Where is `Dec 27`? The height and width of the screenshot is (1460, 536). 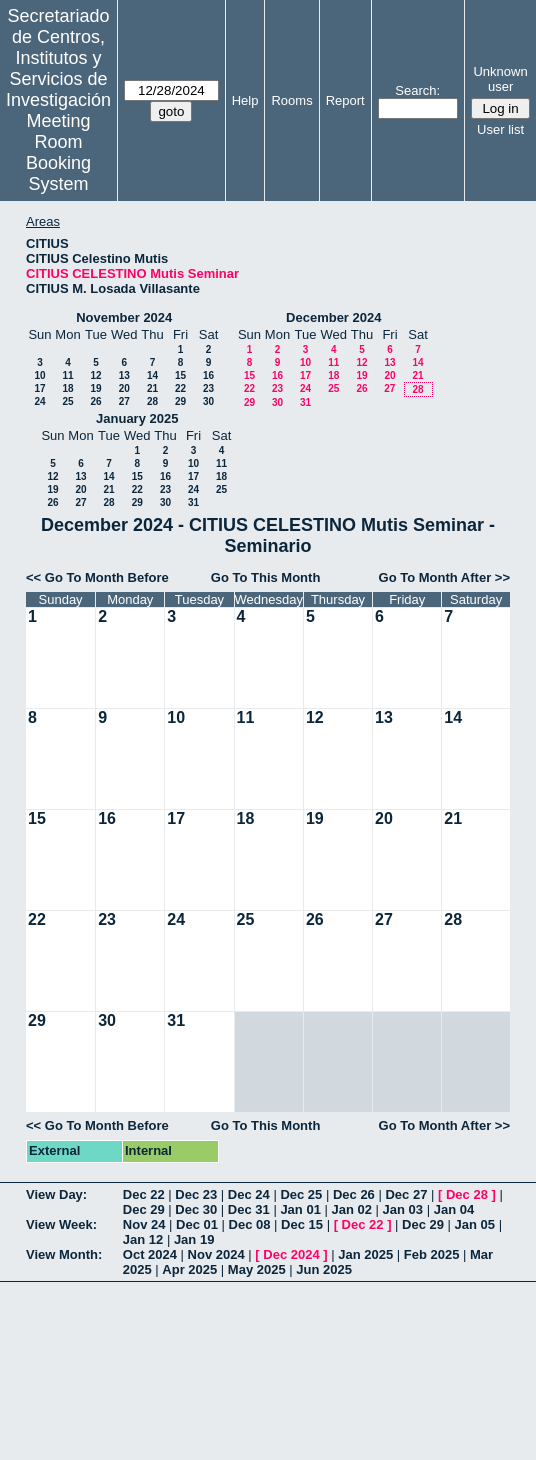 Dec 27 is located at coordinates (406, 1194).